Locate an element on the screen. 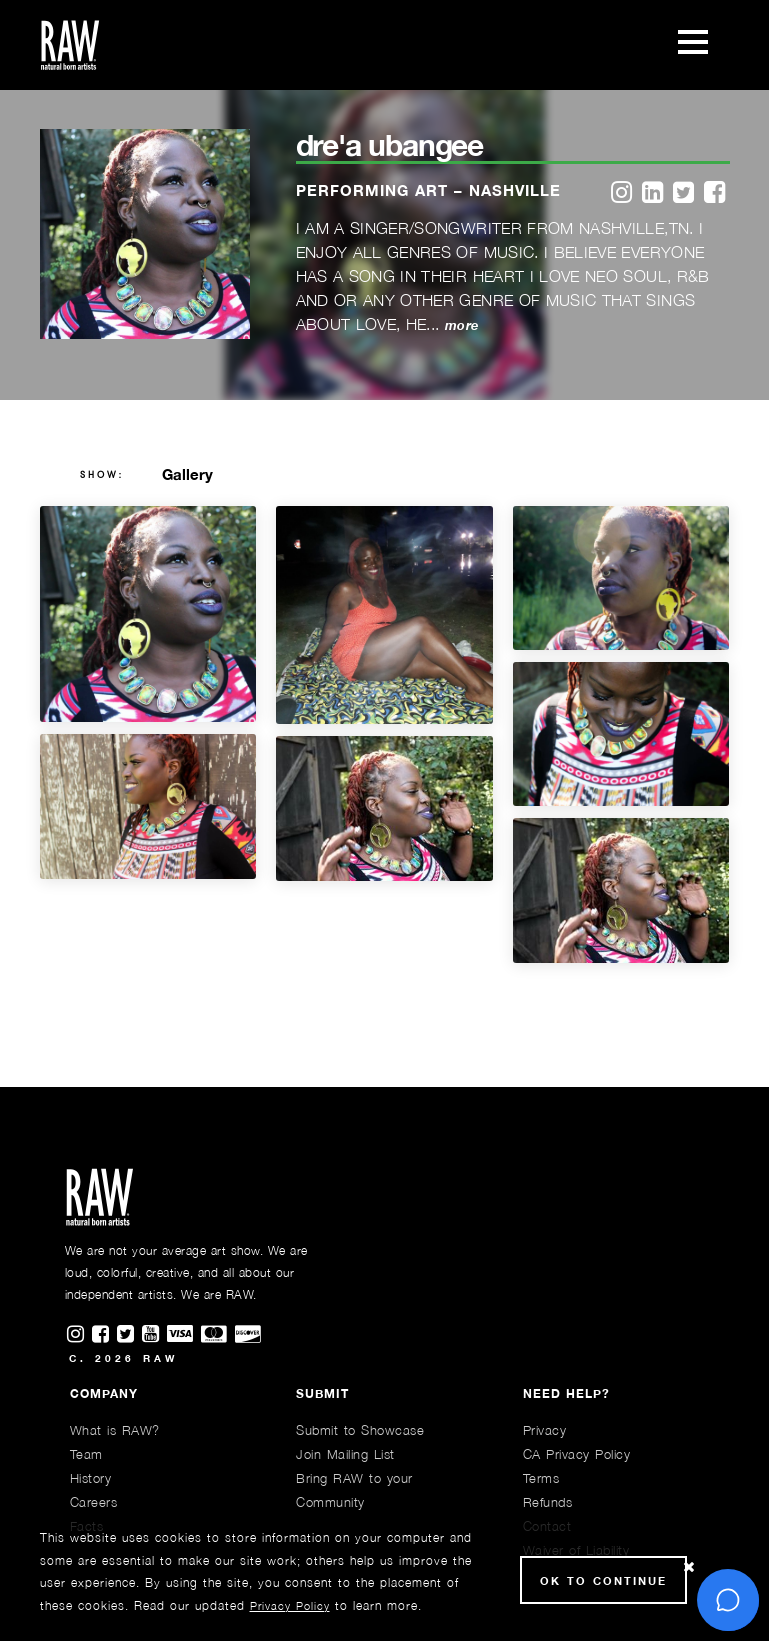 The width and height of the screenshot is (769, 1641). more is located at coordinates (461, 325).